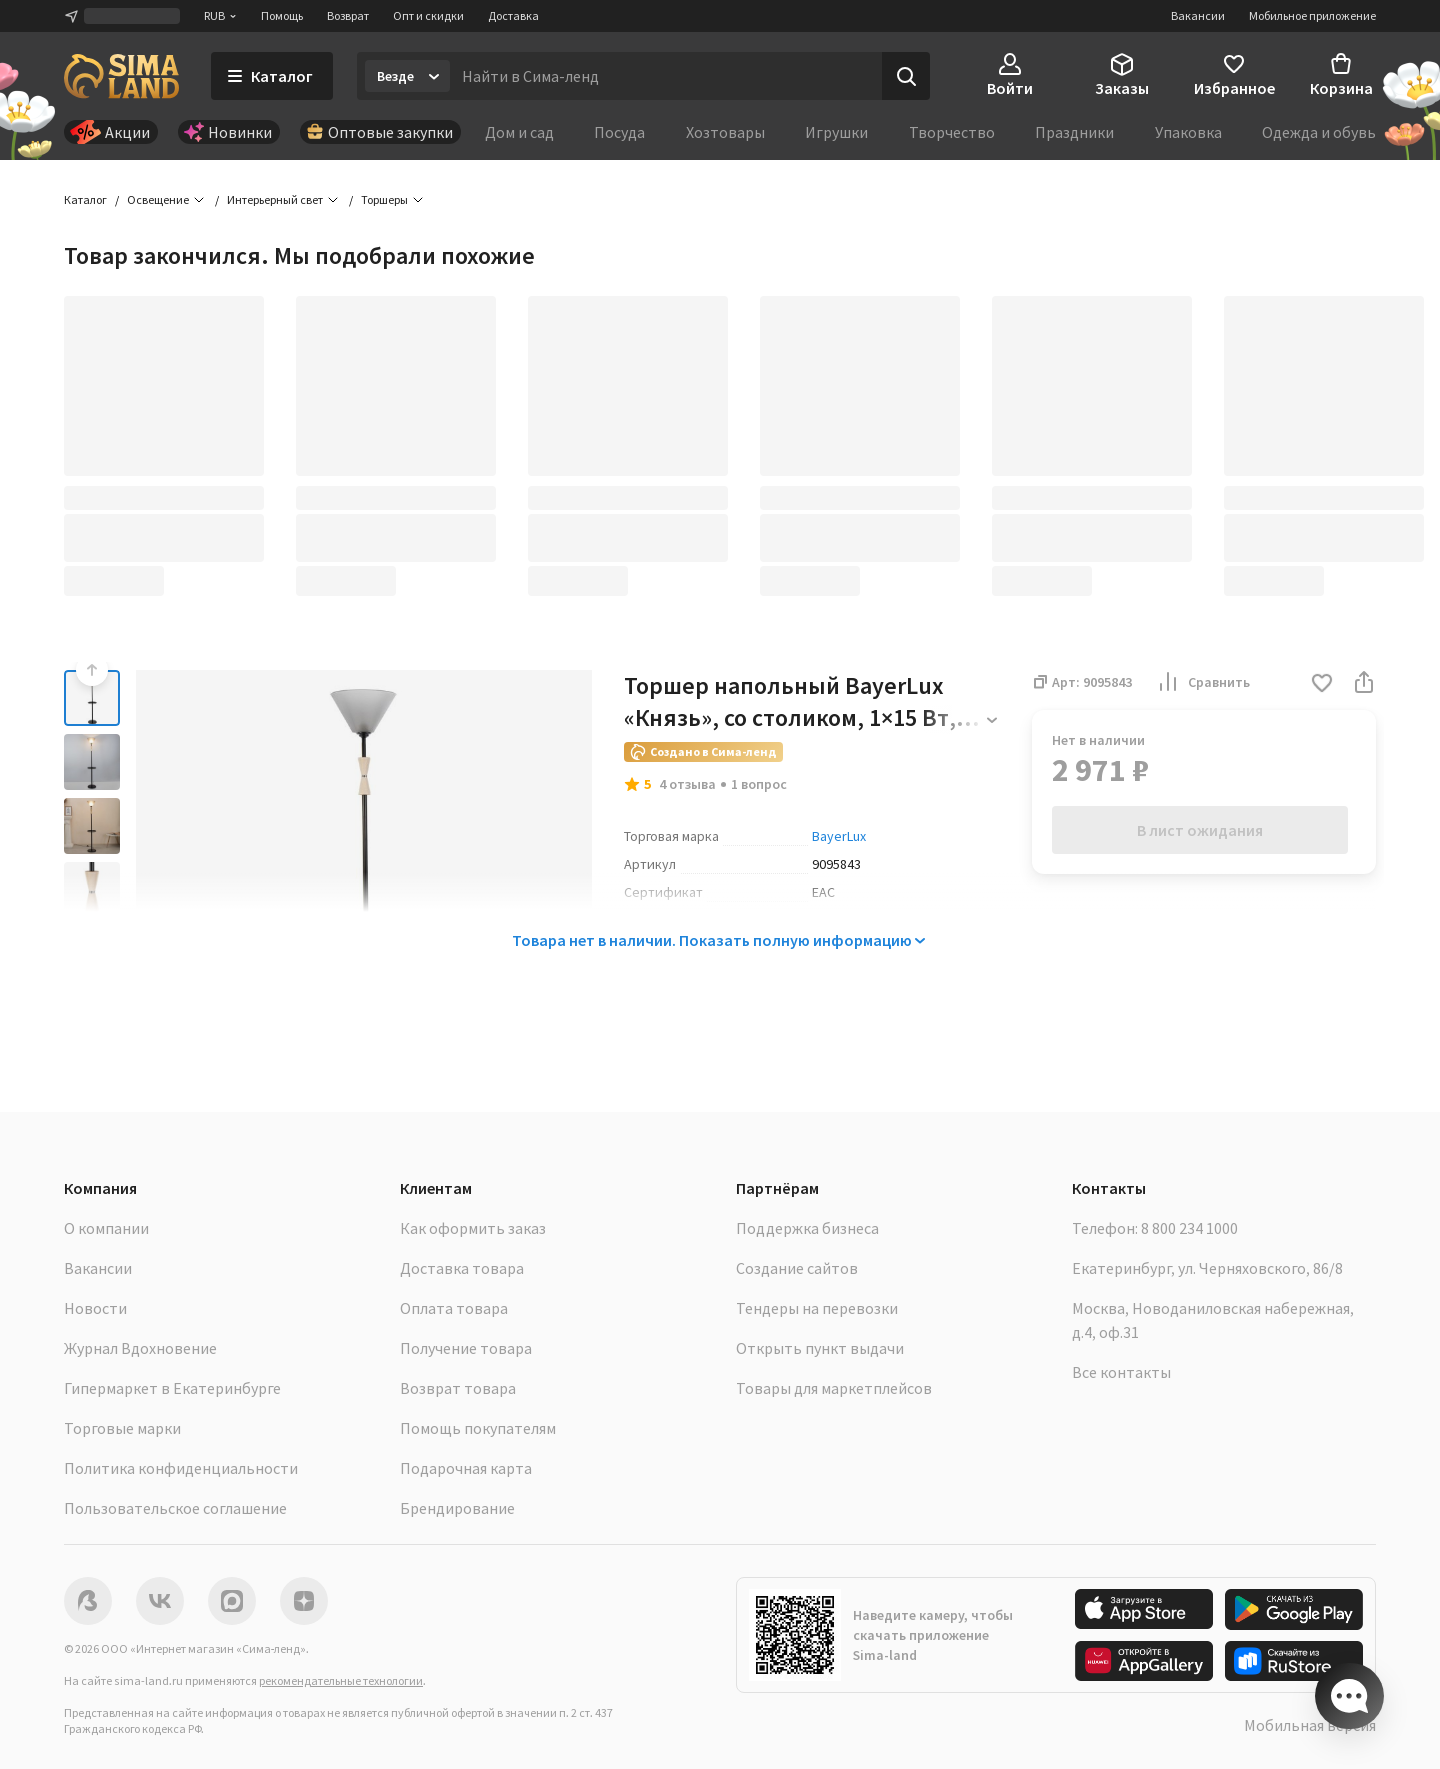 The width and height of the screenshot is (1440, 1769). Describe the element at coordinates (478, 1428) in the screenshot. I see `Помощь покупателям` at that location.